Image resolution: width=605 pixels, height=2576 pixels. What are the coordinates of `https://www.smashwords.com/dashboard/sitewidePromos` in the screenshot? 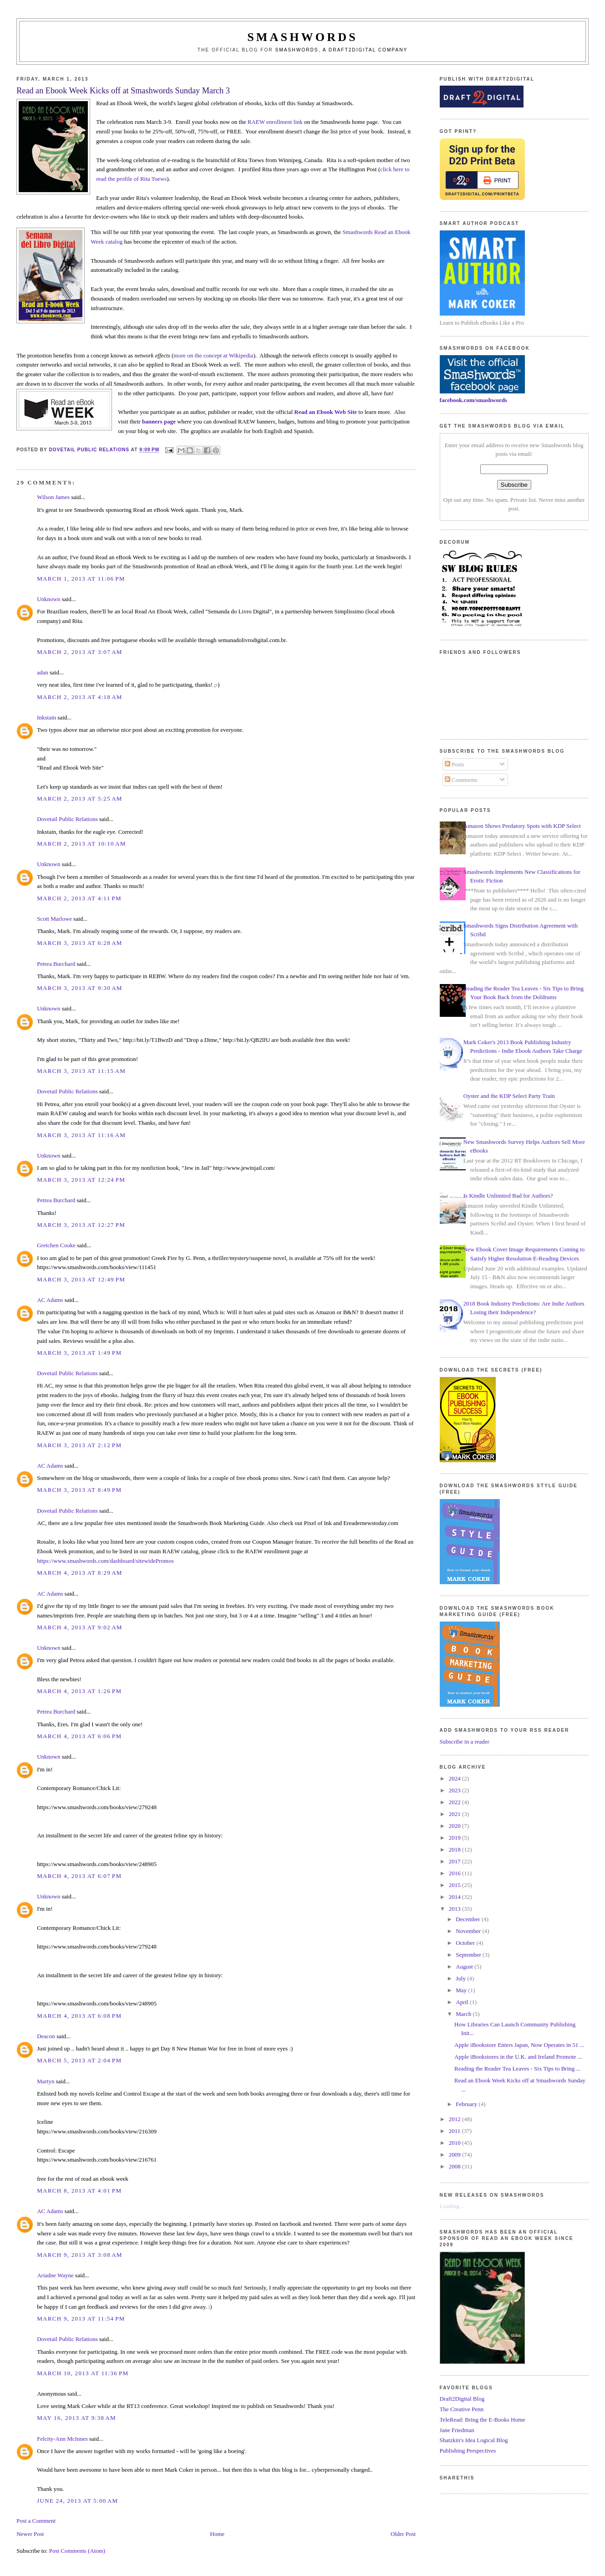 It's located at (105, 1560).